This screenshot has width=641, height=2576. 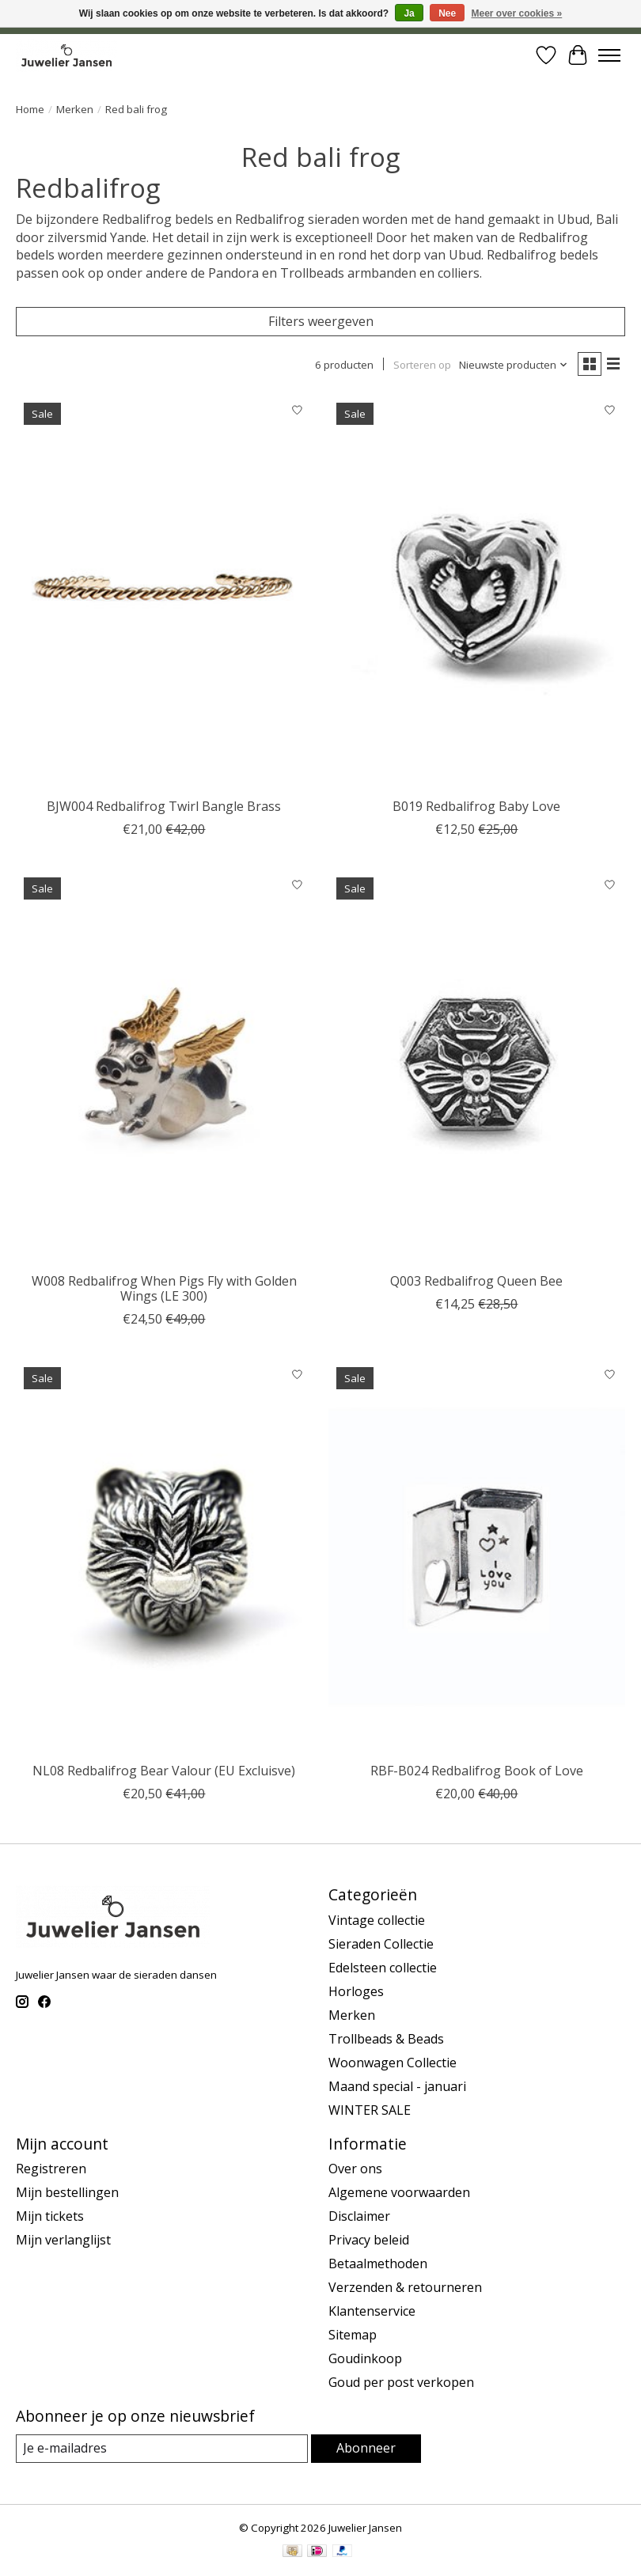 I want to click on Horloges, so click(x=356, y=1991).